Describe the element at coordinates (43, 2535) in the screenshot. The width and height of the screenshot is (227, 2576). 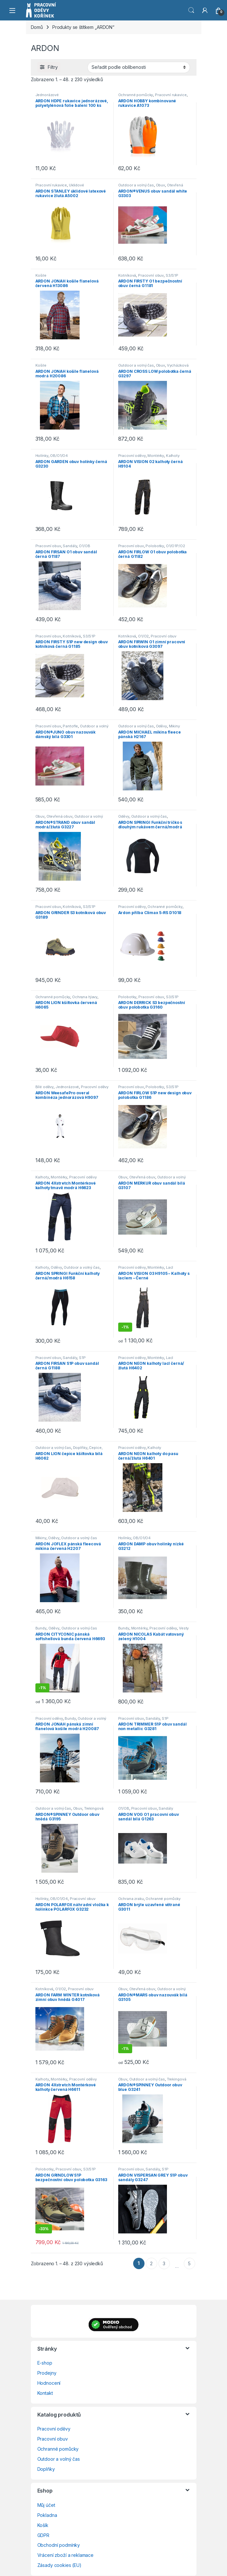
I see `GDPR` at that location.